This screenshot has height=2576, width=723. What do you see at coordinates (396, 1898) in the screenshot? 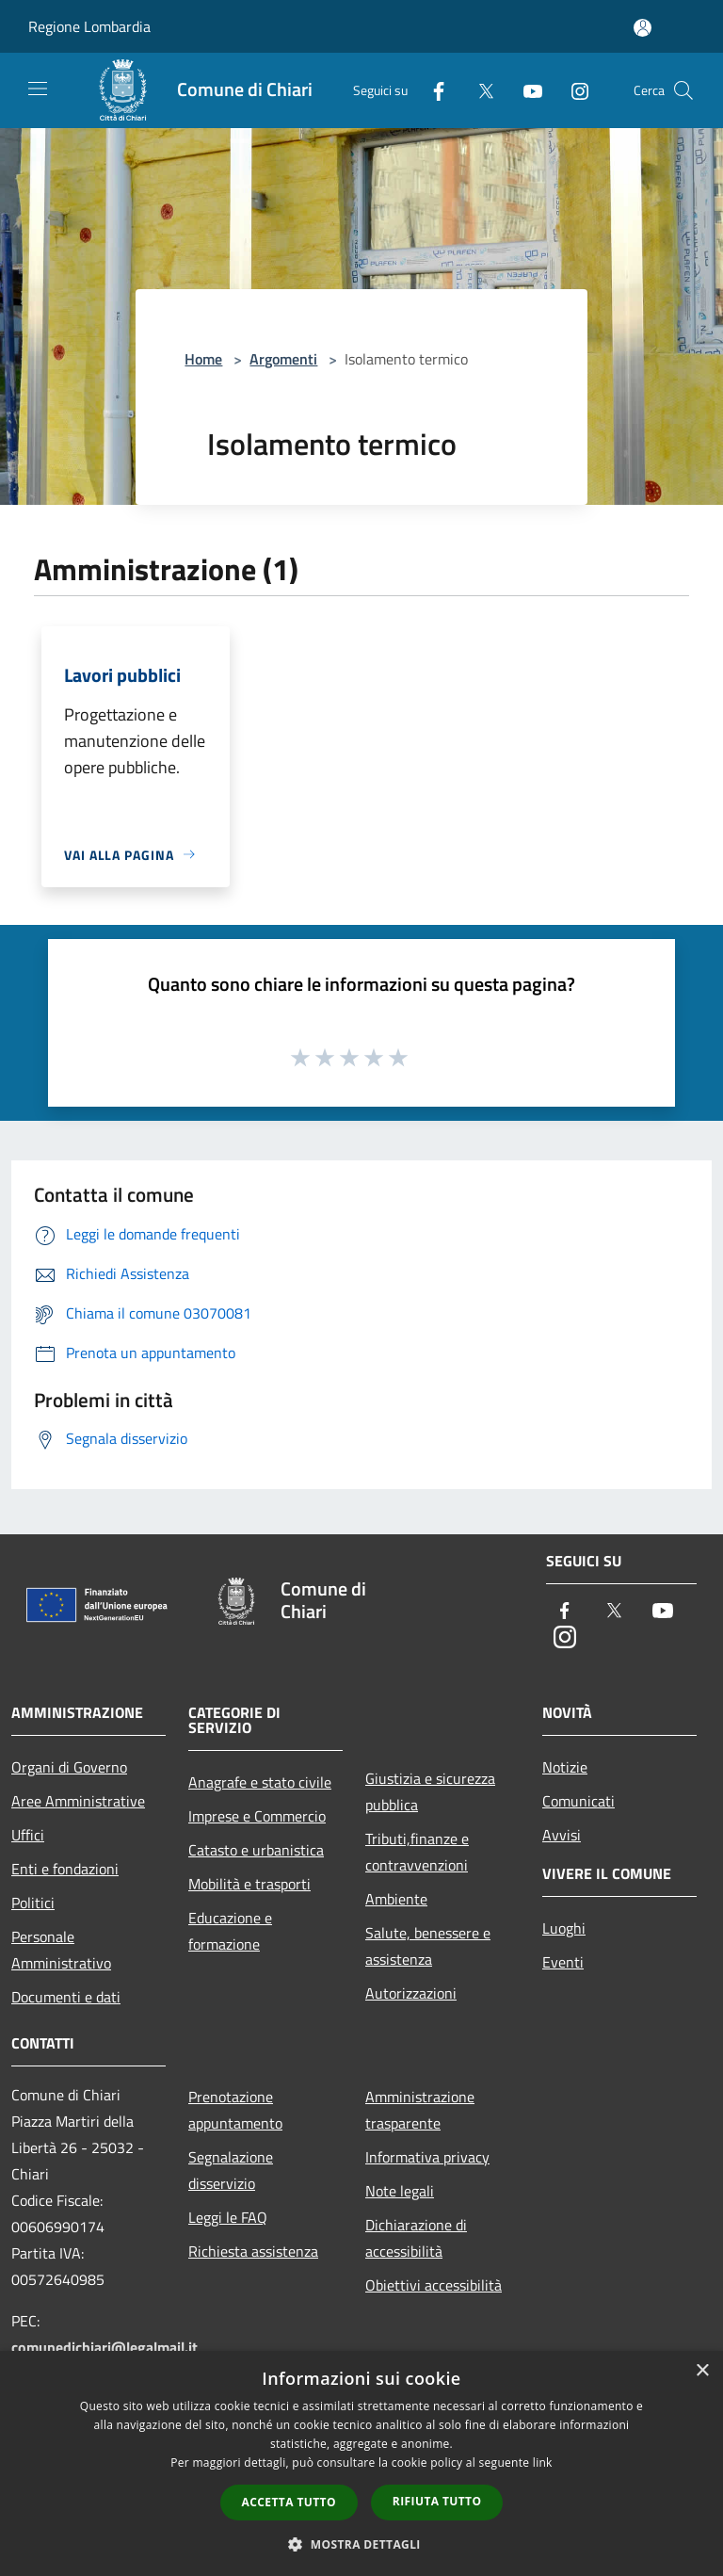
I see `Ambiente` at bounding box center [396, 1898].